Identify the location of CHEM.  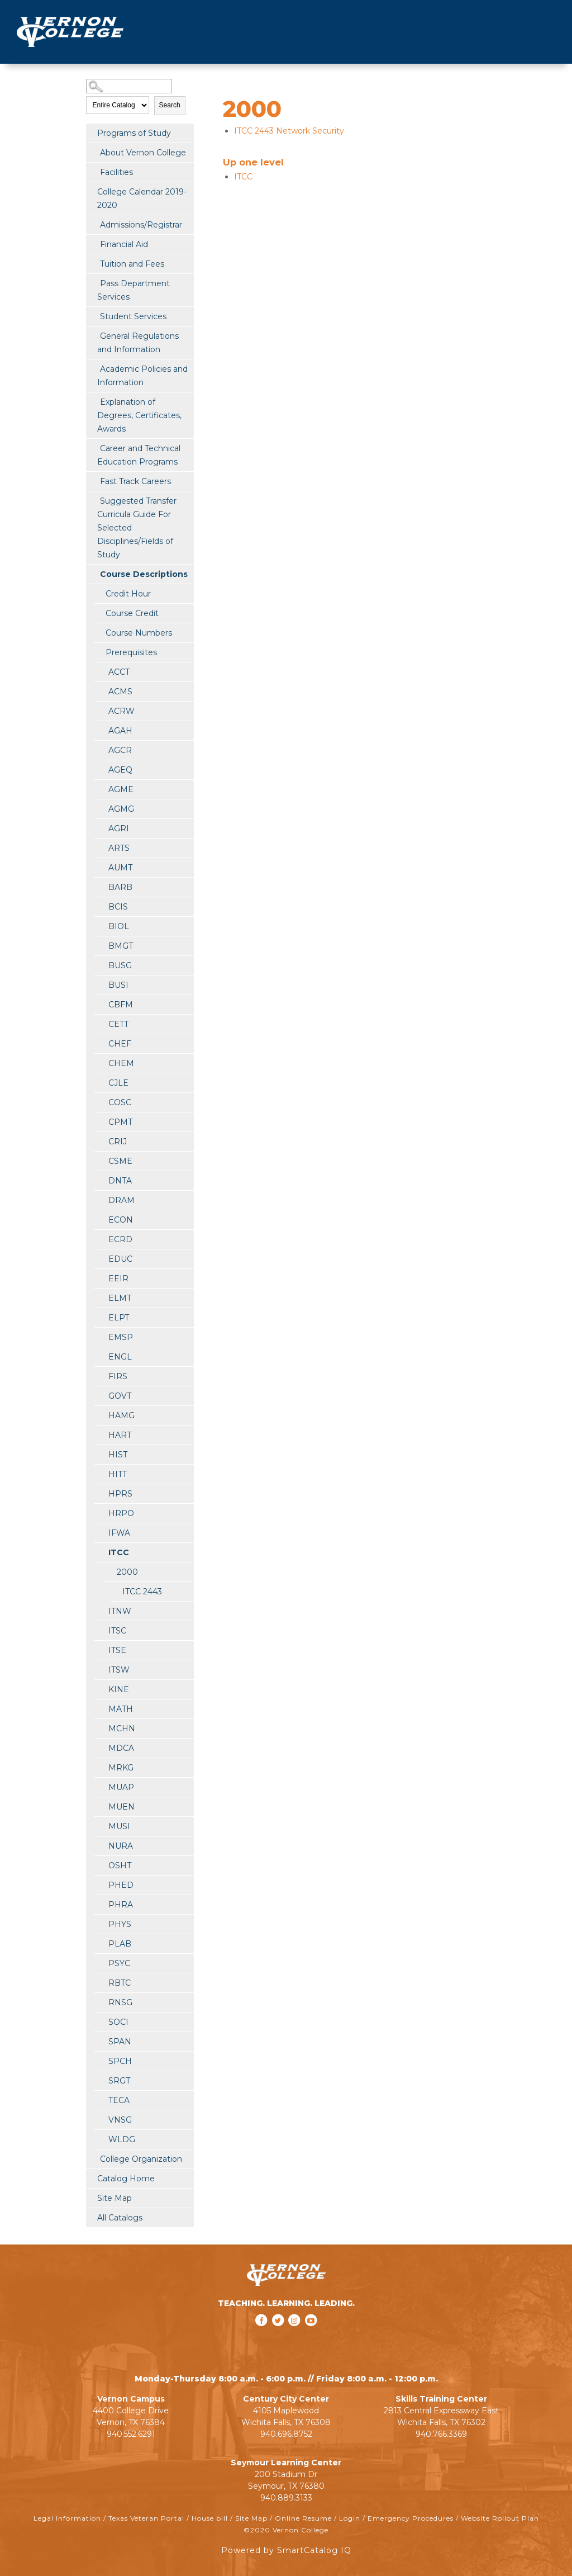
(121, 1063).